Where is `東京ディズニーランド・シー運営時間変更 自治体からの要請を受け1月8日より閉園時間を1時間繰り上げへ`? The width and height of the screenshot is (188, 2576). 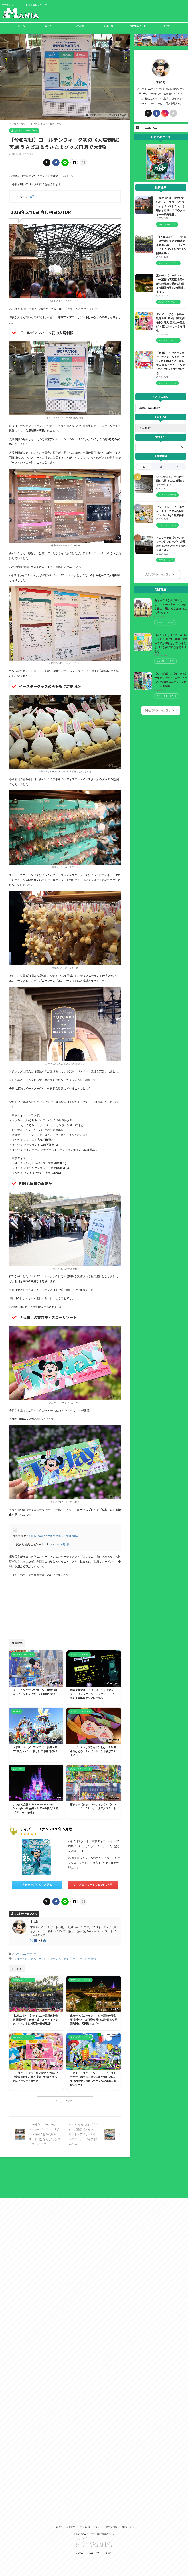
東京ディズニーランド・シー運営時間変更 自治体からの要請を受け1月8日より閉園時間を1時間繰り上げへ is located at coordinates (93, 2019).